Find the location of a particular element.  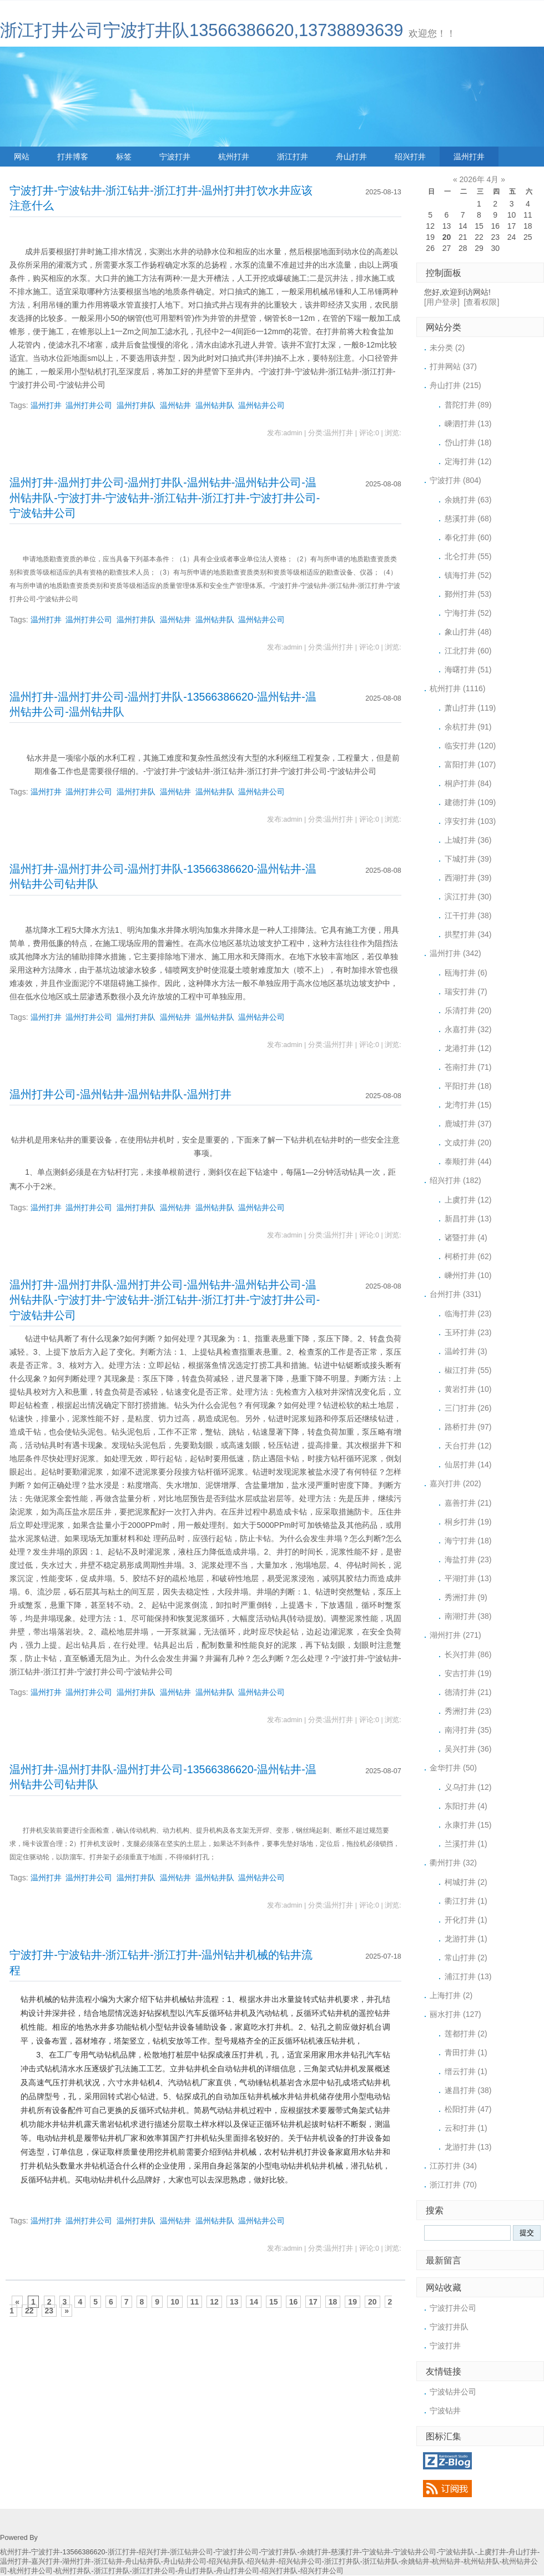

滨江打井 is located at coordinates (468, 896).